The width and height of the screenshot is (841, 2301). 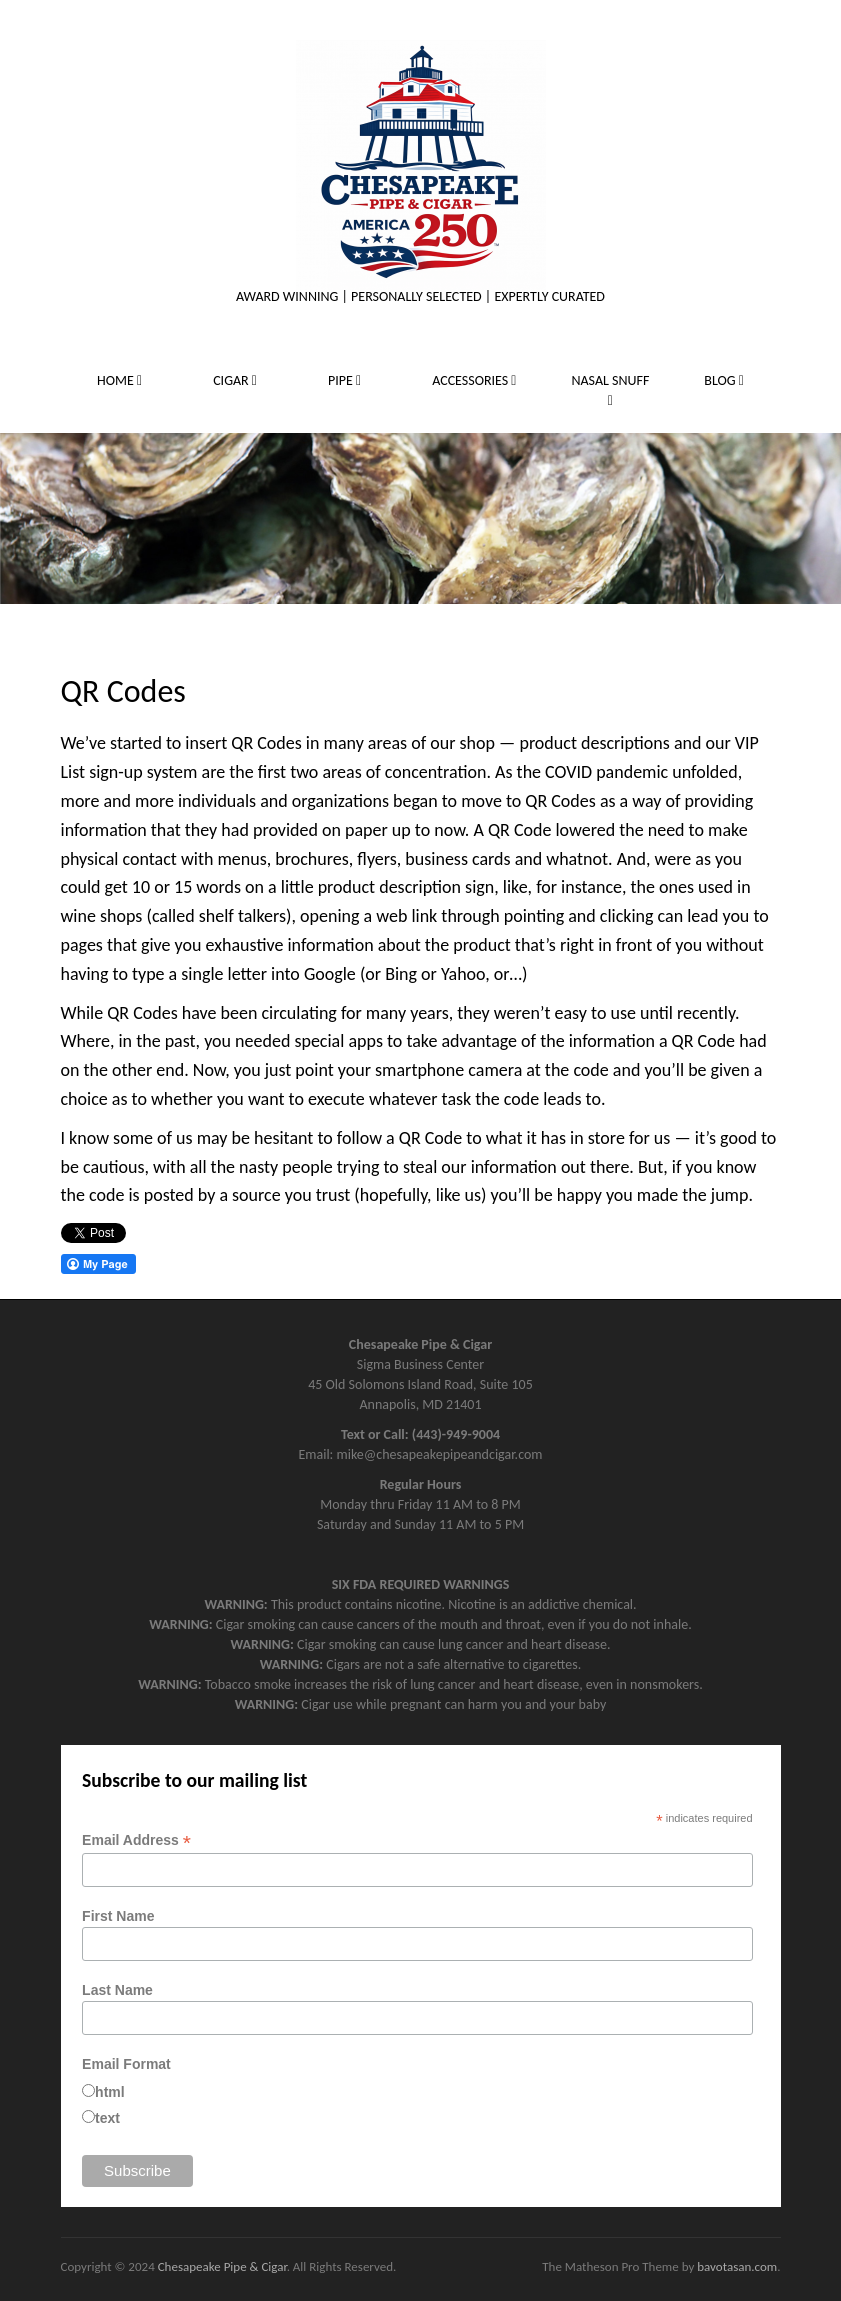 What do you see at coordinates (737, 2266) in the screenshot?
I see `bavotasan.com` at bounding box center [737, 2266].